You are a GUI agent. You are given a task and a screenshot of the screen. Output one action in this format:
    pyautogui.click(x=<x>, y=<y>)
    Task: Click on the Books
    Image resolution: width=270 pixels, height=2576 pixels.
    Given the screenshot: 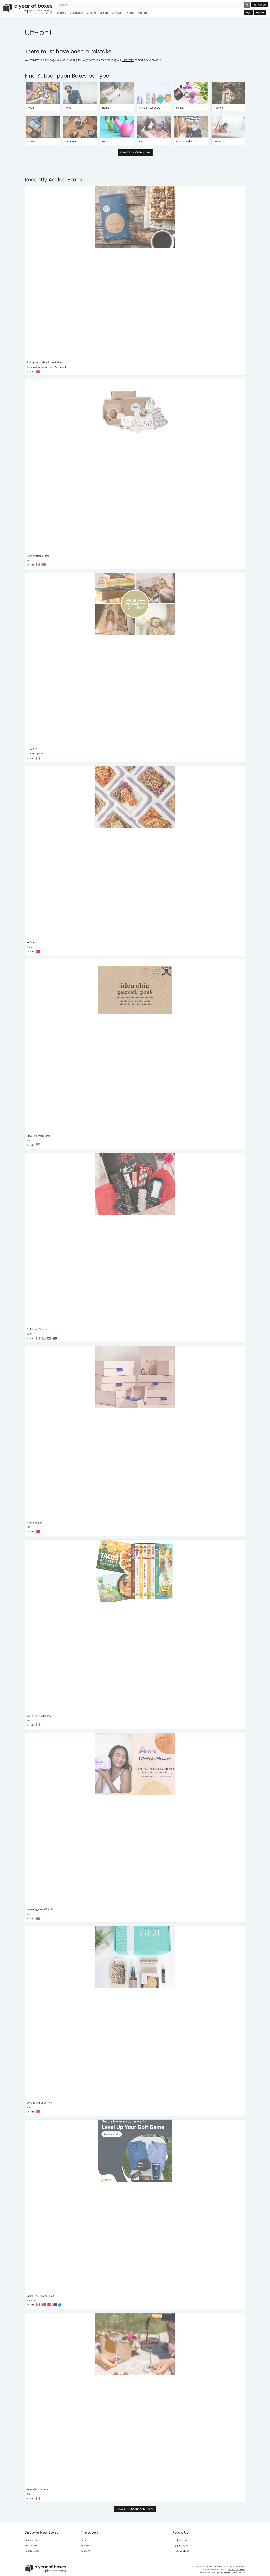 What is the action you would take?
    pyautogui.click(x=31, y=141)
    